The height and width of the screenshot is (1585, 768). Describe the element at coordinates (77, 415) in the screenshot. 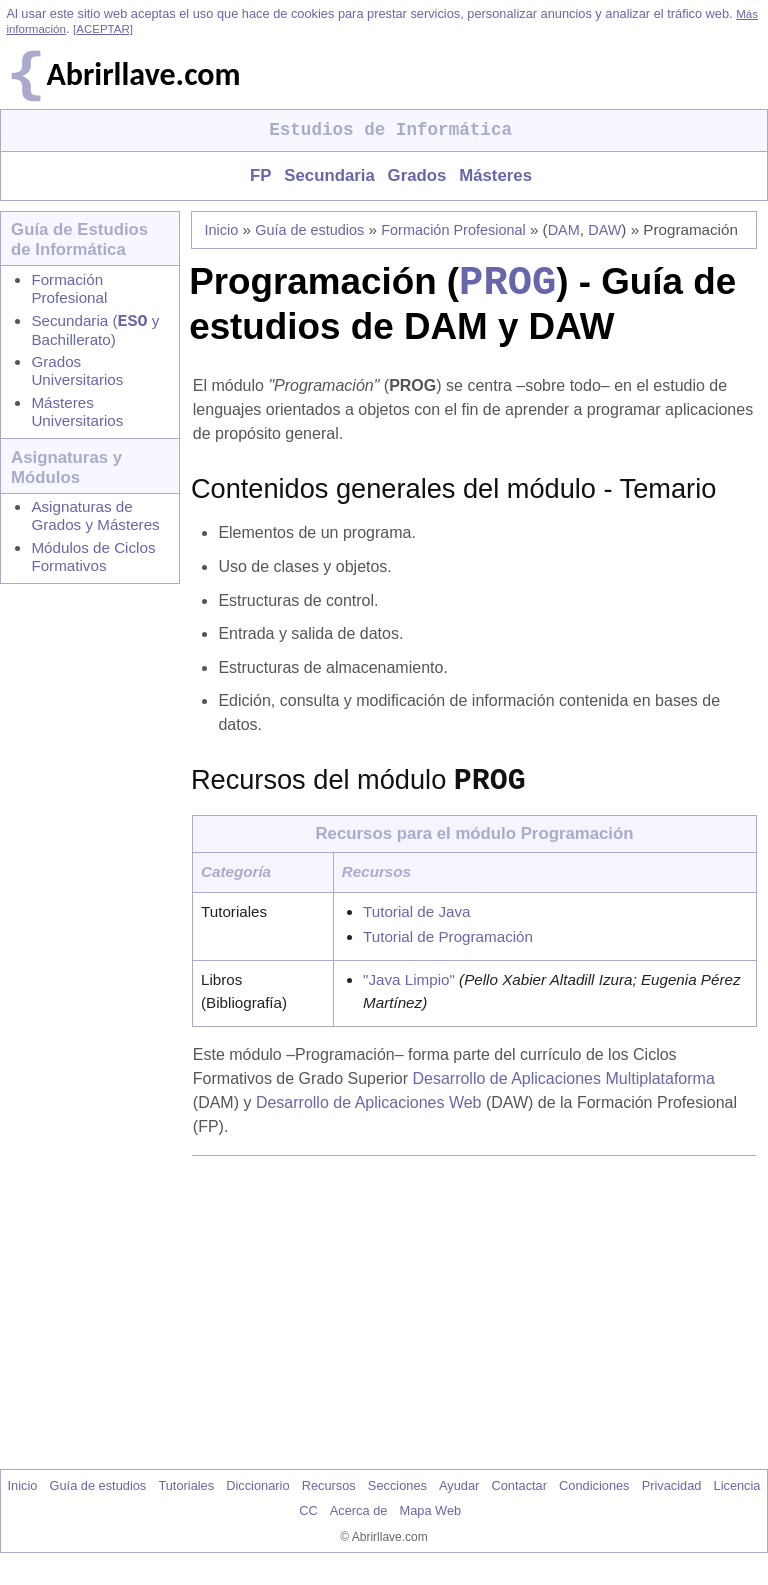

I see `Másteres Universitarios` at that location.